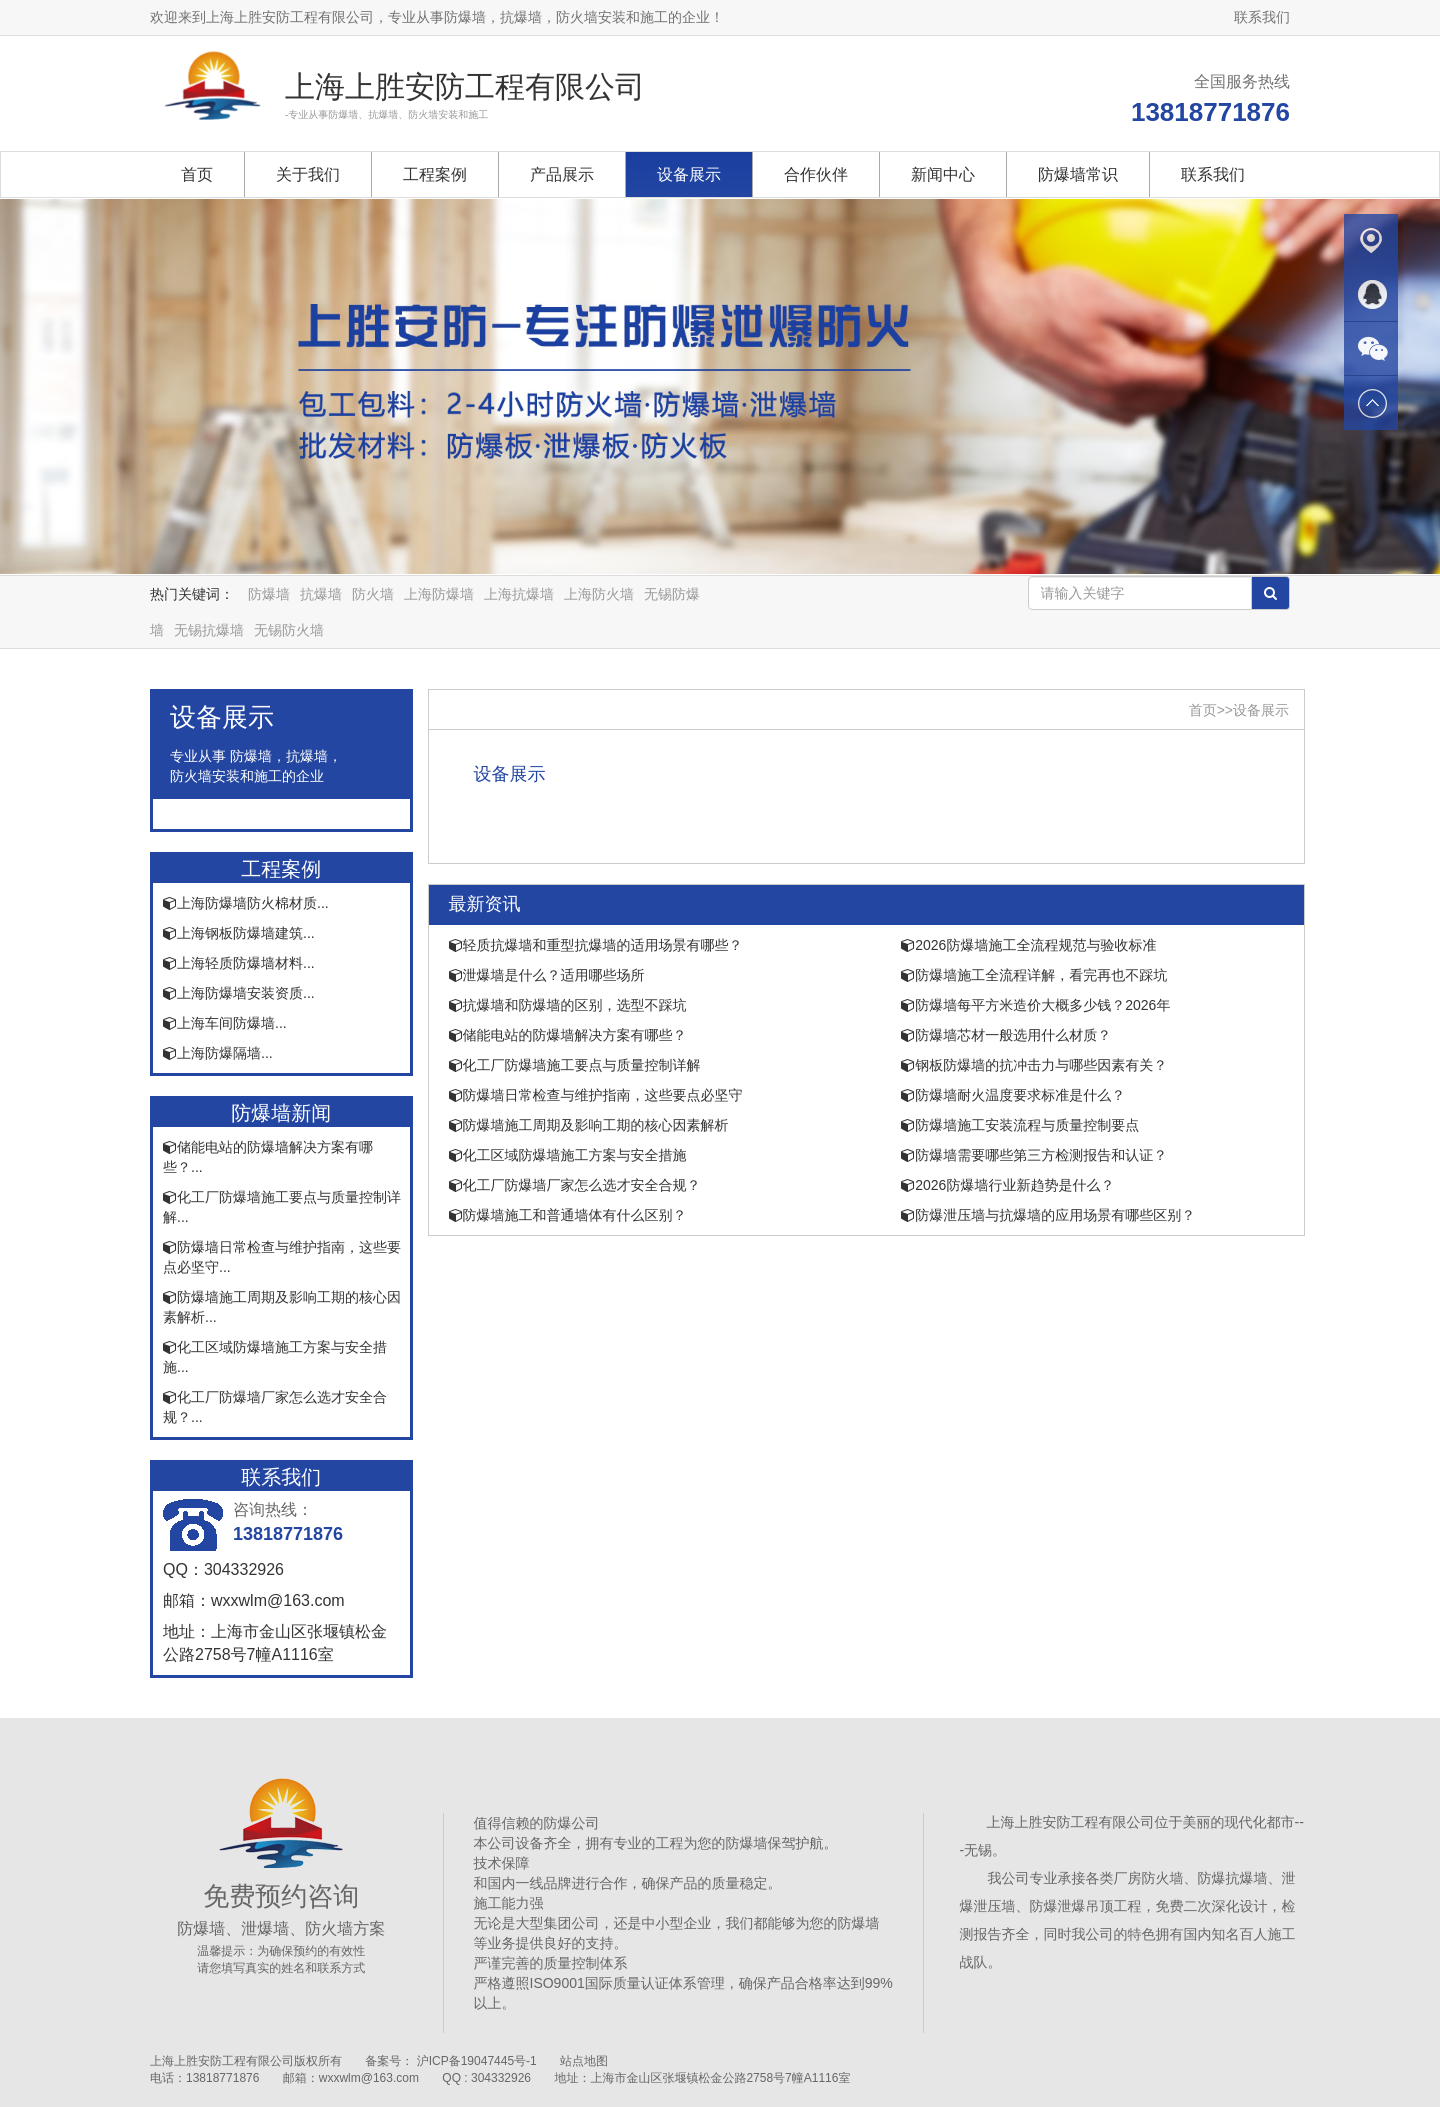 The height and width of the screenshot is (2107, 1440). Describe the element at coordinates (1035, 1005) in the screenshot. I see `防爆墙每平方米造价大概多少钱？2026年` at that location.